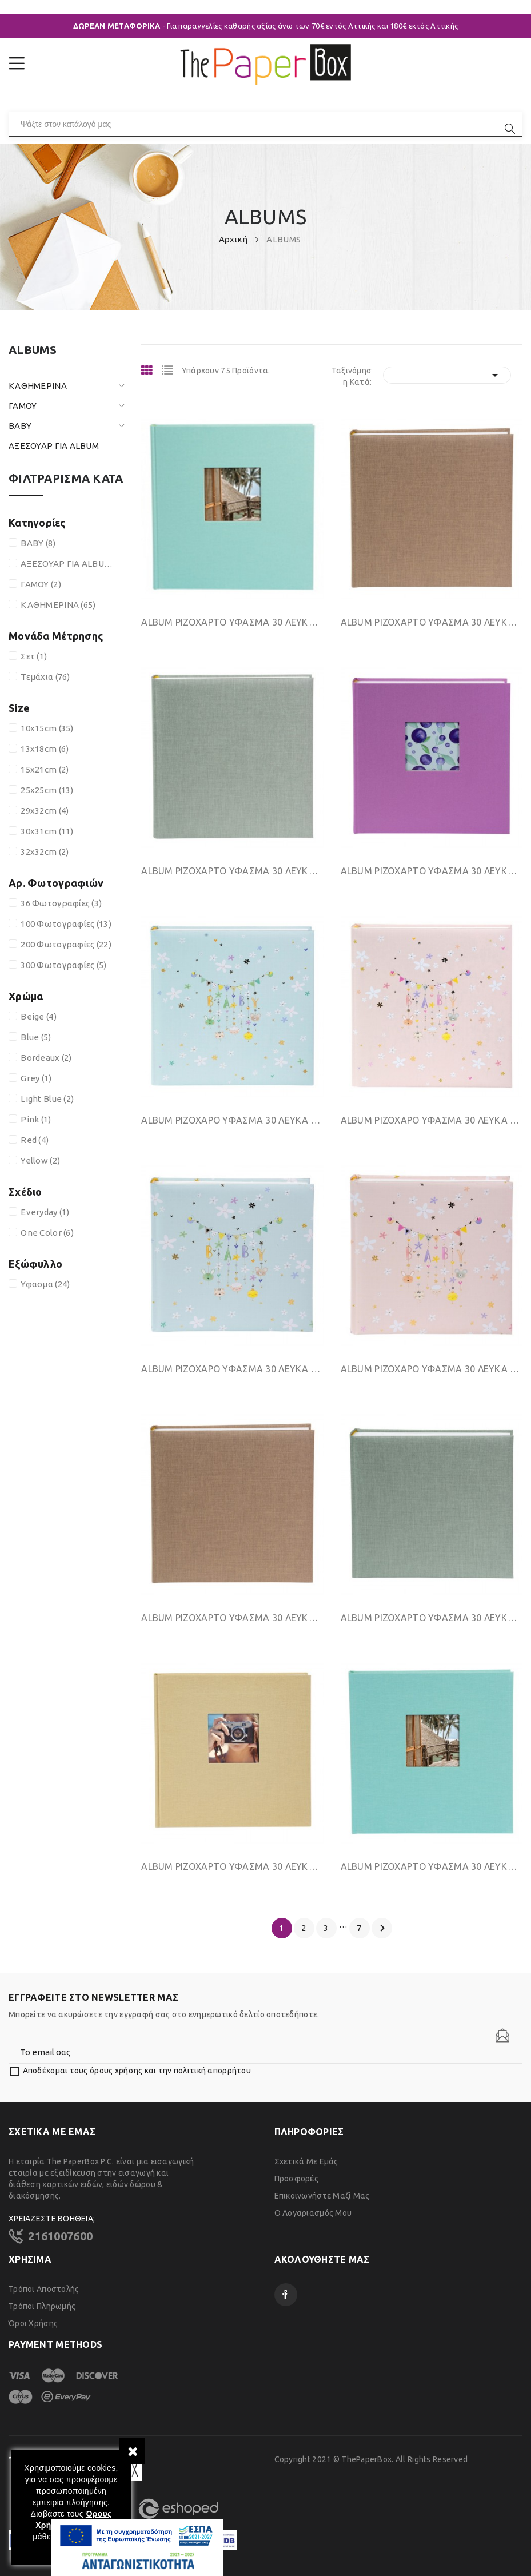  Describe the element at coordinates (45, 852) in the screenshot. I see `32x32cm` at that location.